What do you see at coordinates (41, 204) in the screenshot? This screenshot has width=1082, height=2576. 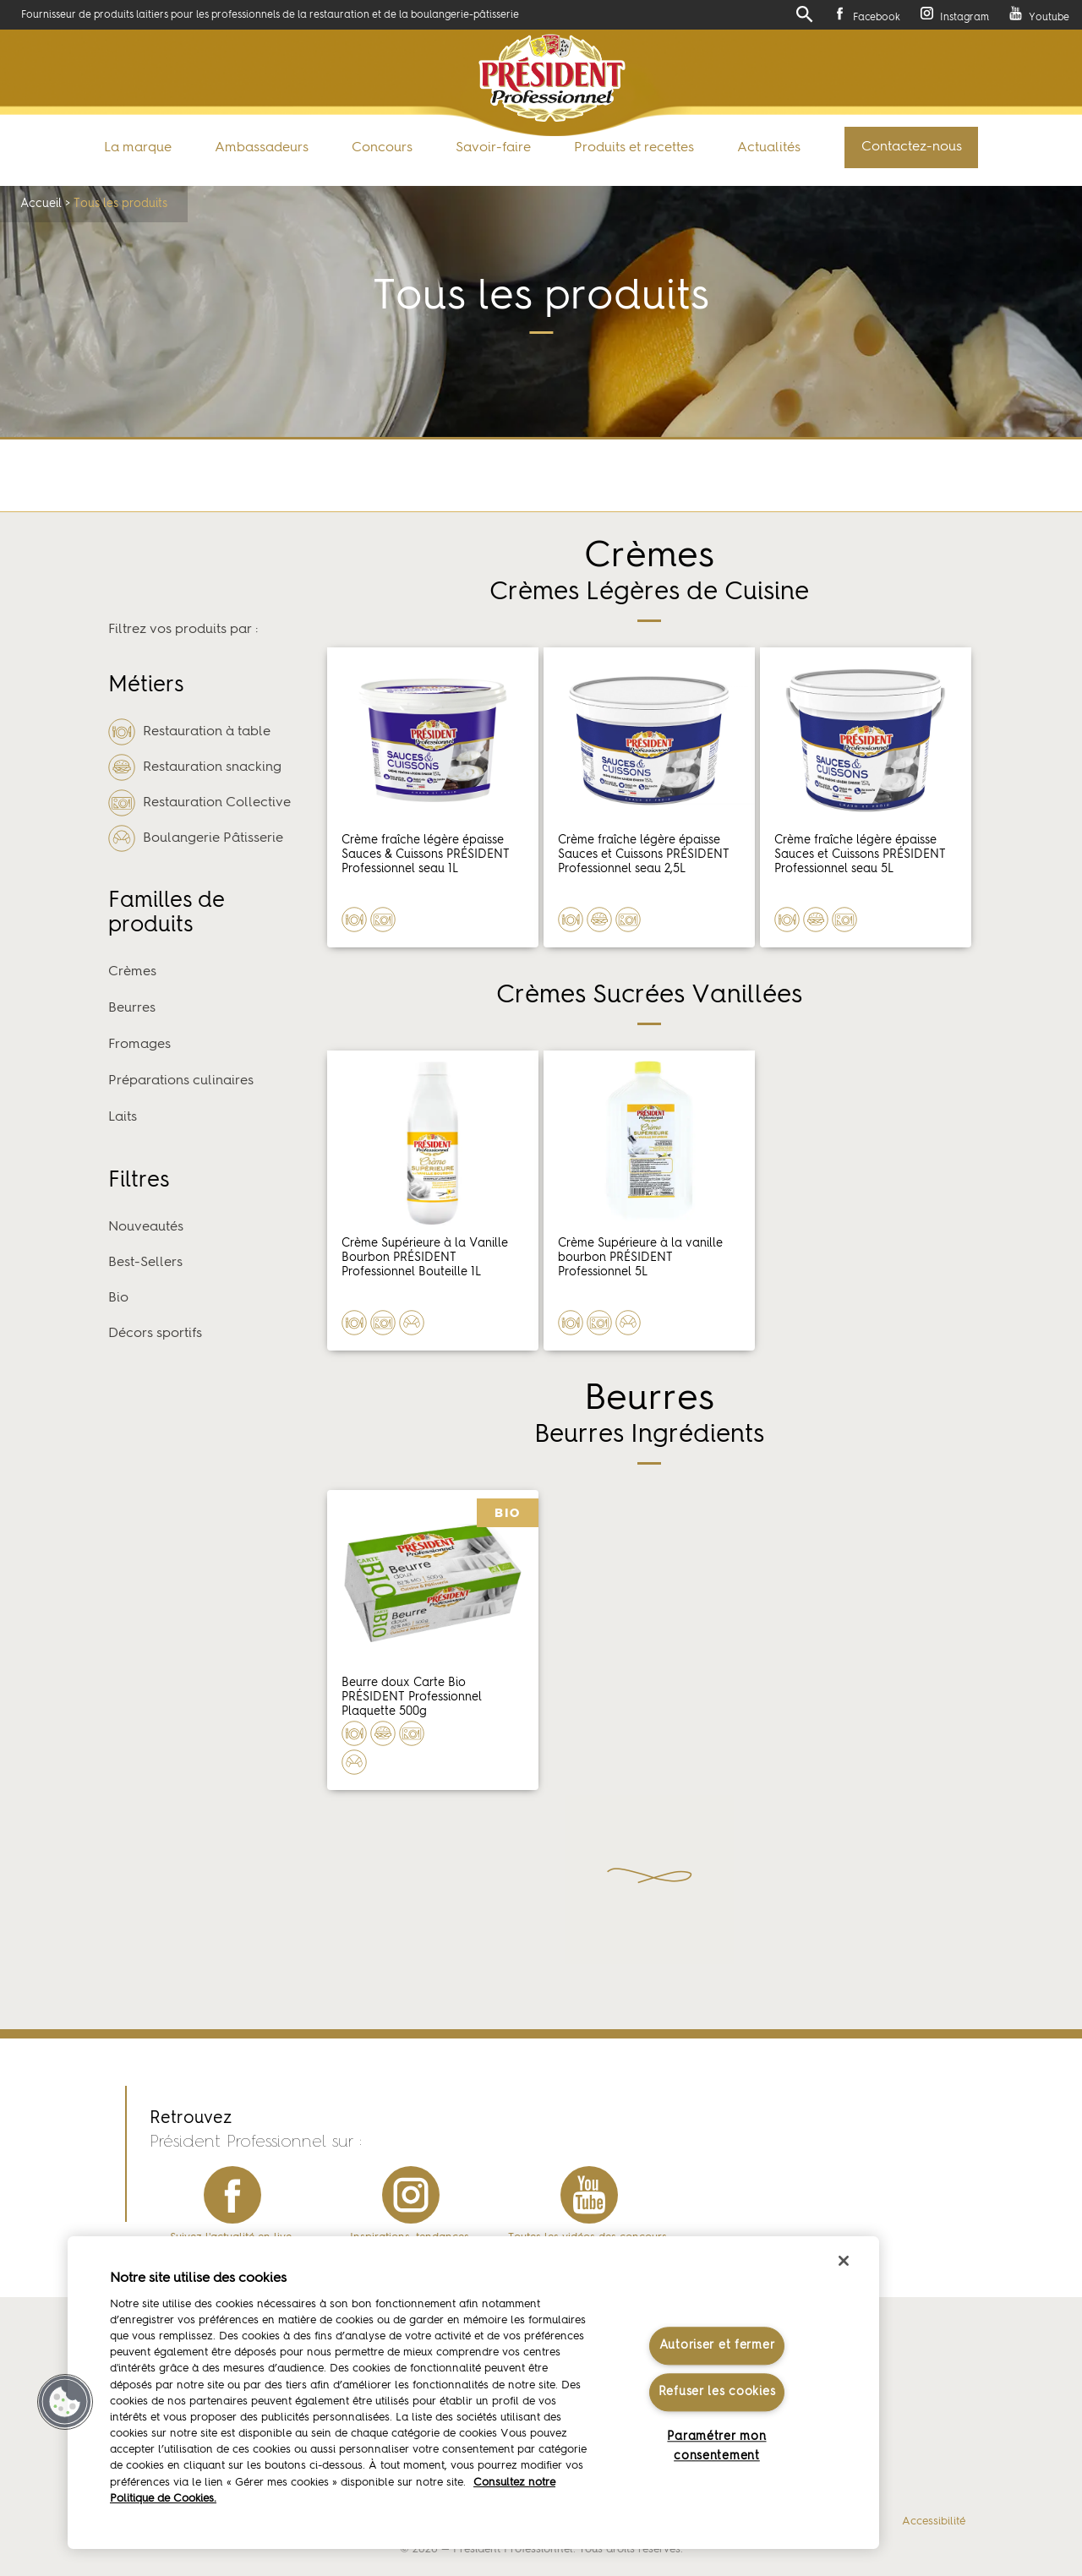 I see `Accueil` at bounding box center [41, 204].